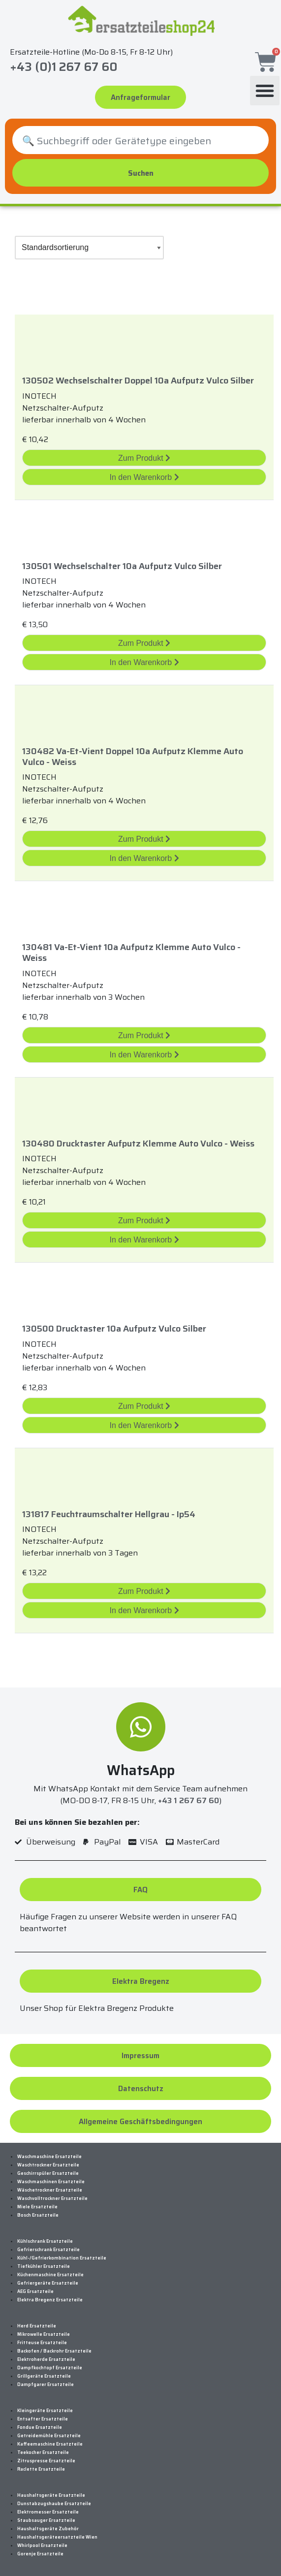  Describe the element at coordinates (144, 1054) in the screenshot. I see `In den Warenkorb [„130481 Va-Et-Vient 10A Aufputz Klemme Auto Vulco - Weiss“ in den Warenkorb legen]` at that location.